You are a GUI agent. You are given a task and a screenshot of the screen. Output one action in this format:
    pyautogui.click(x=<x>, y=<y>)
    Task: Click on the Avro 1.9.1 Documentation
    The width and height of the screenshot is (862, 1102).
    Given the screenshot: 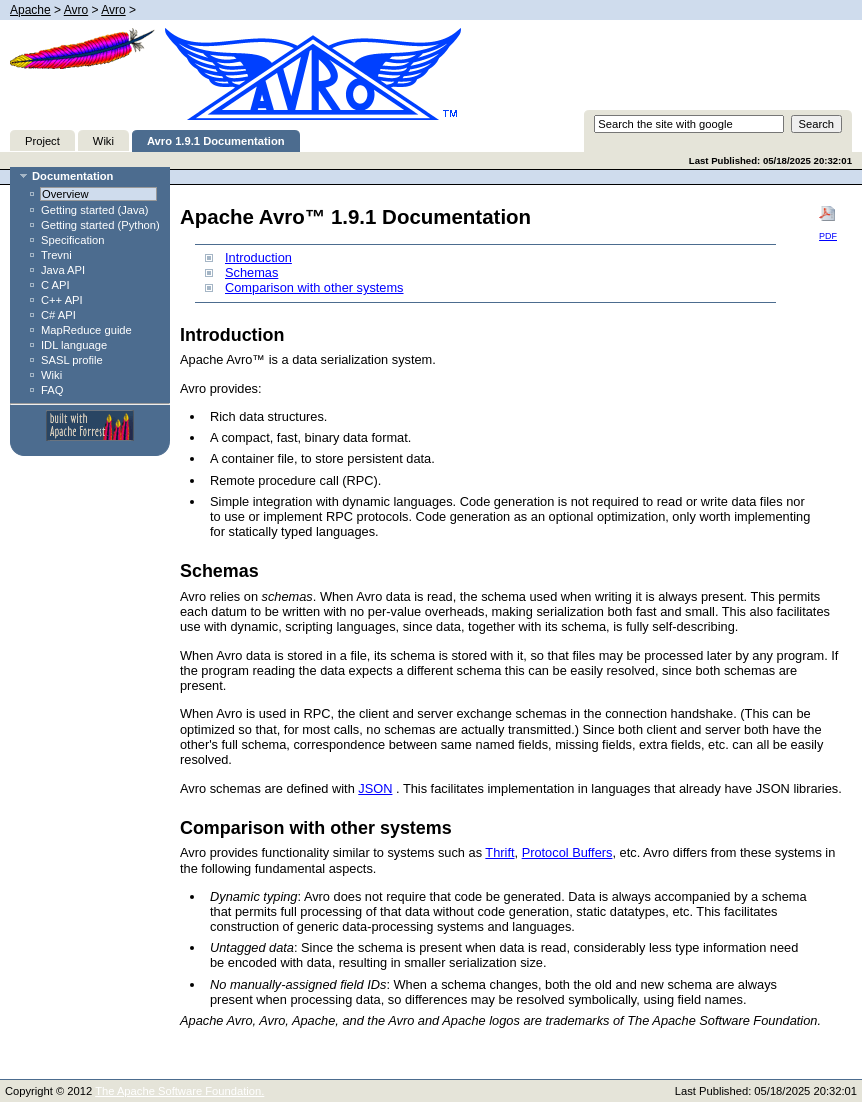 What is the action you would take?
    pyautogui.click(x=216, y=141)
    